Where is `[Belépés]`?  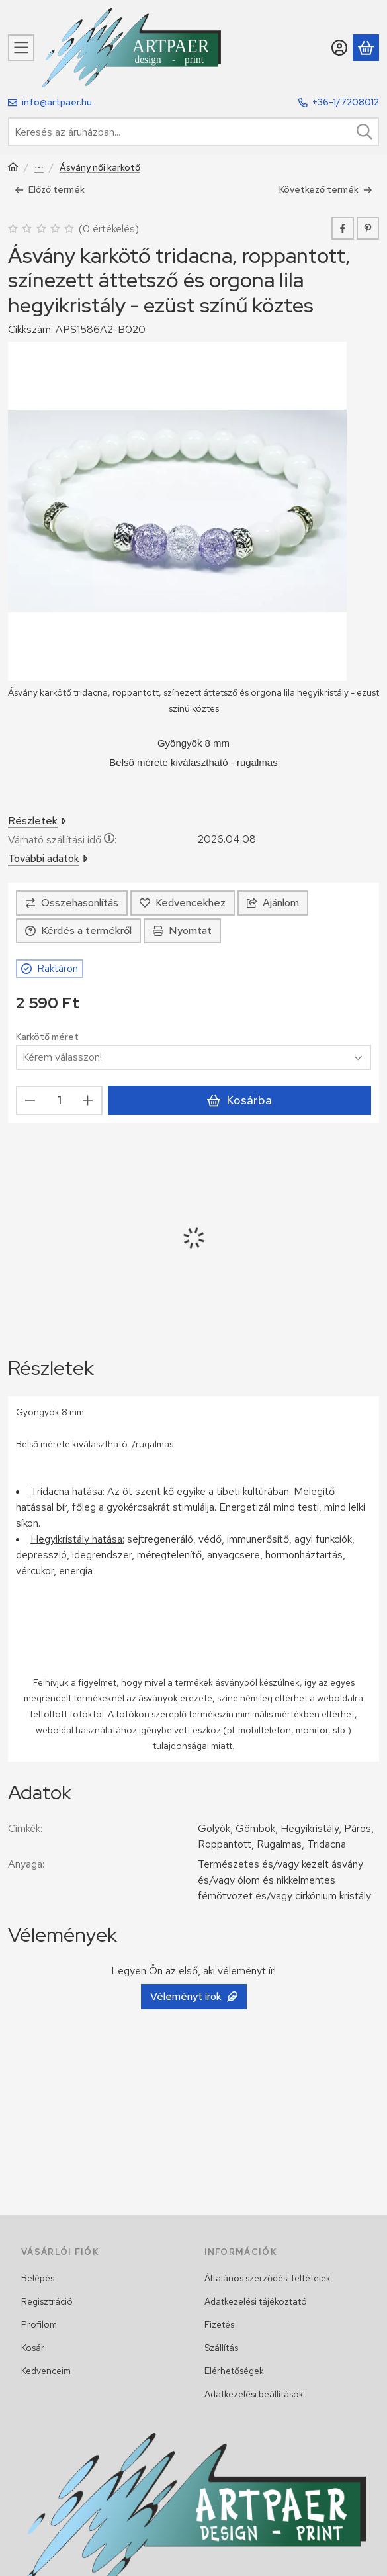
[Belépés] is located at coordinates (339, 47).